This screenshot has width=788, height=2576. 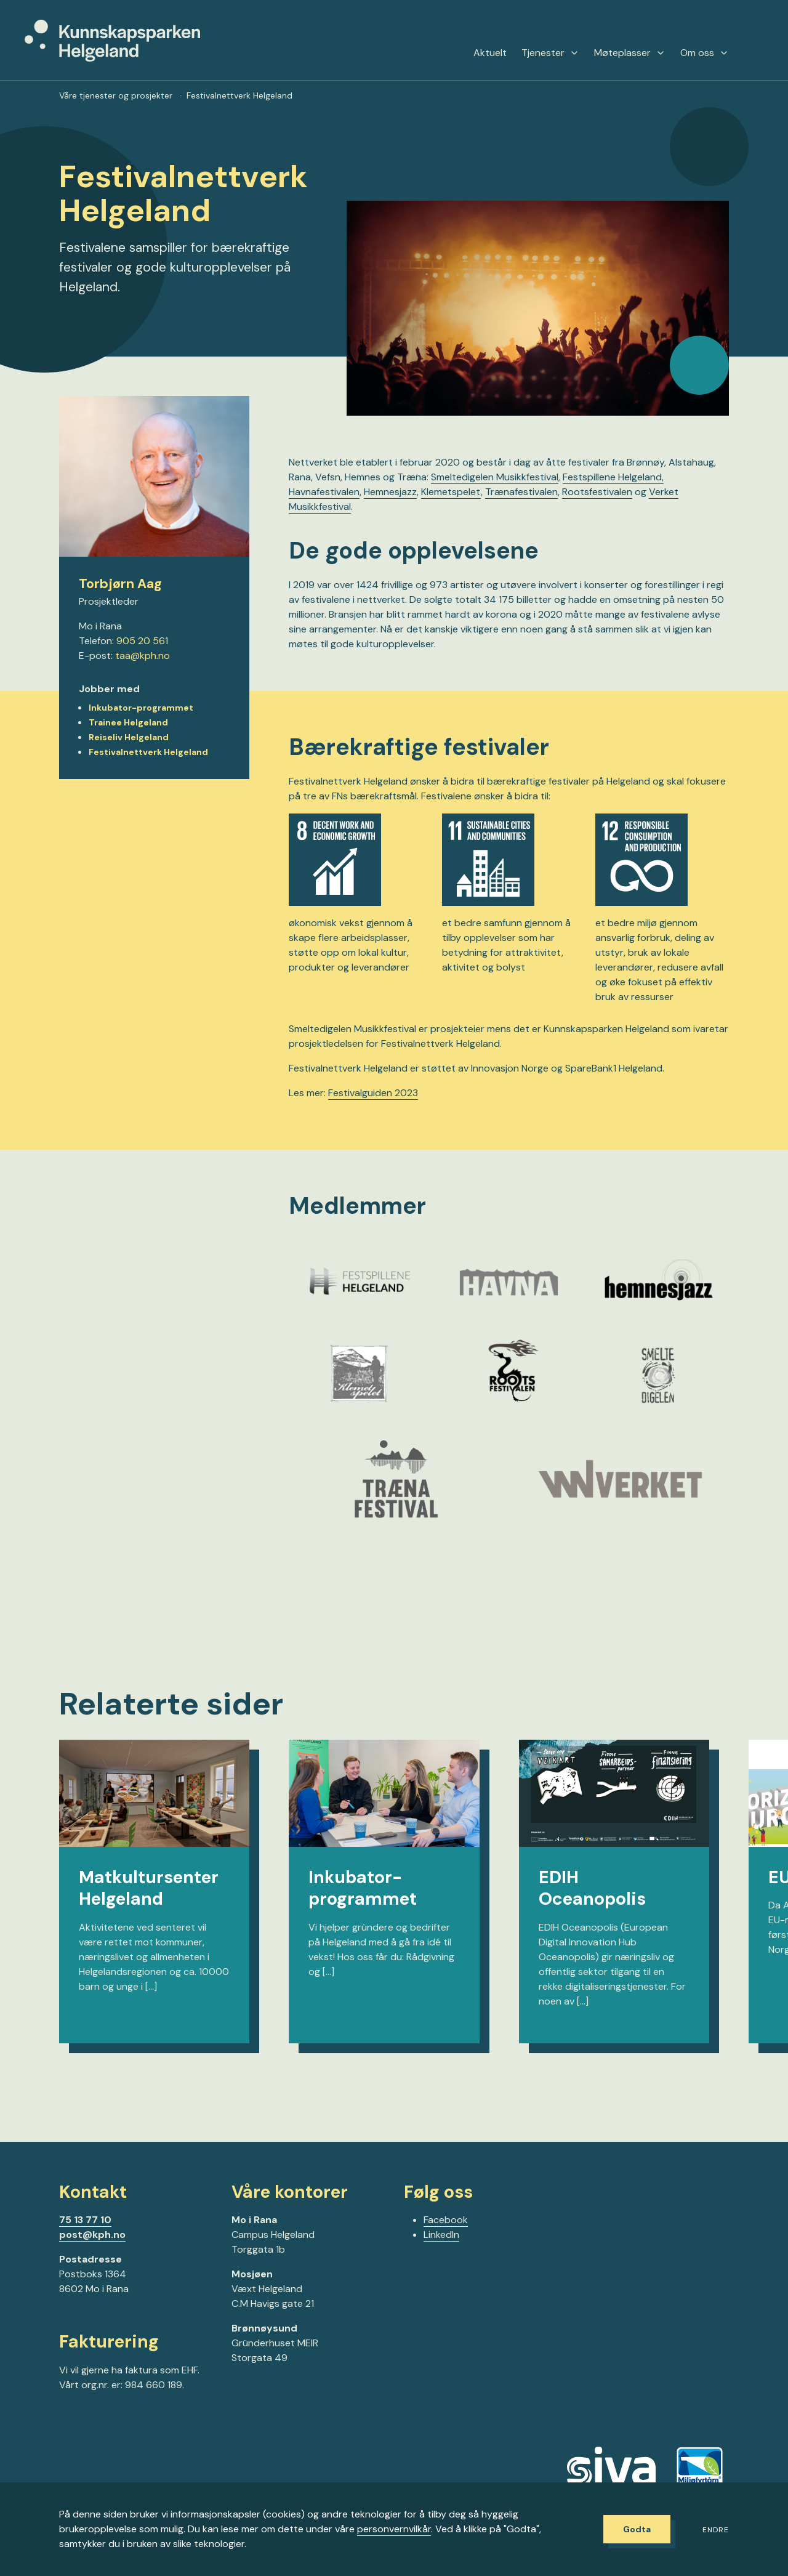 I want to click on personvernvilkår, so click(x=394, y=2528).